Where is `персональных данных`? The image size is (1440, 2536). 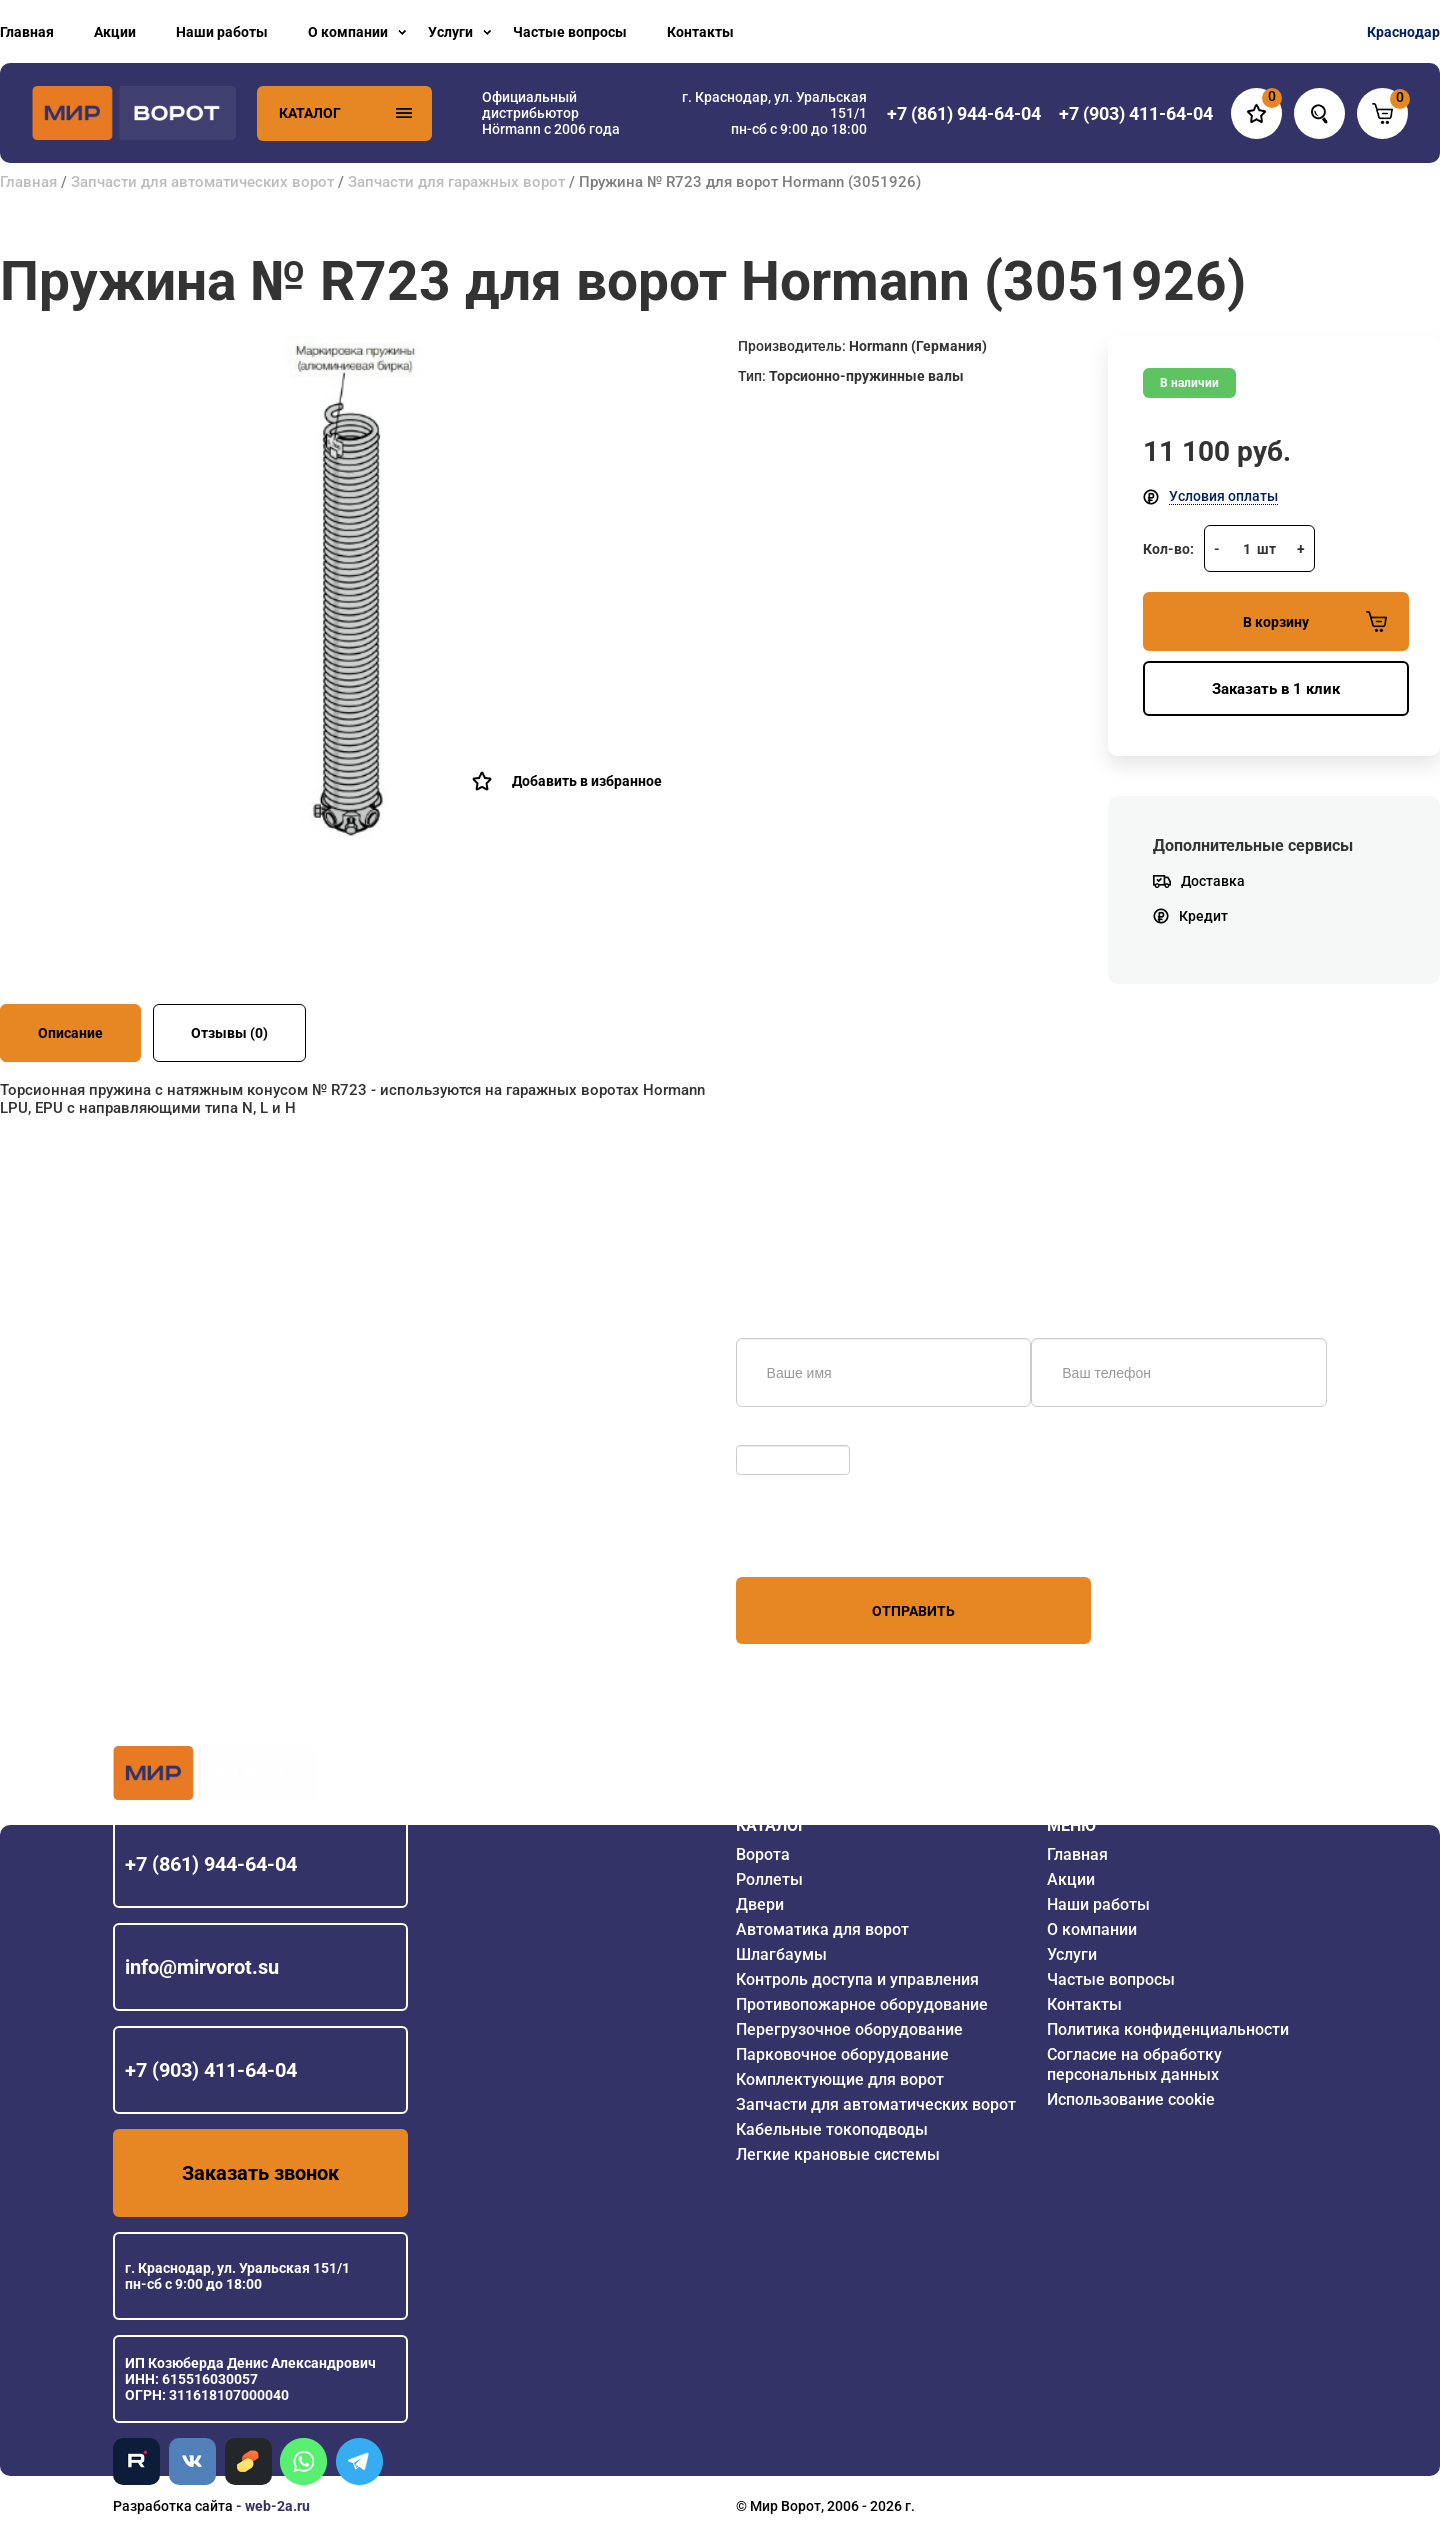
персональных данных is located at coordinates (811, 1539).